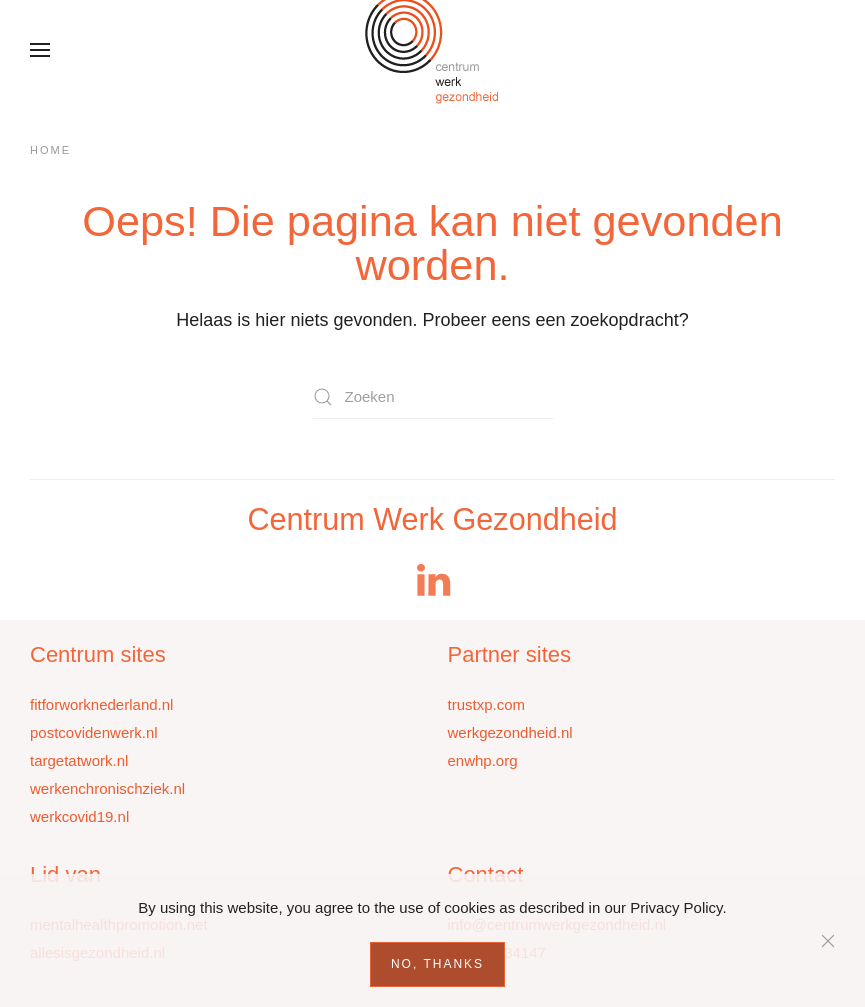  Describe the element at coordinates (101, 704) in the screenshot. I see `fitforworknederland.nl` at that location.